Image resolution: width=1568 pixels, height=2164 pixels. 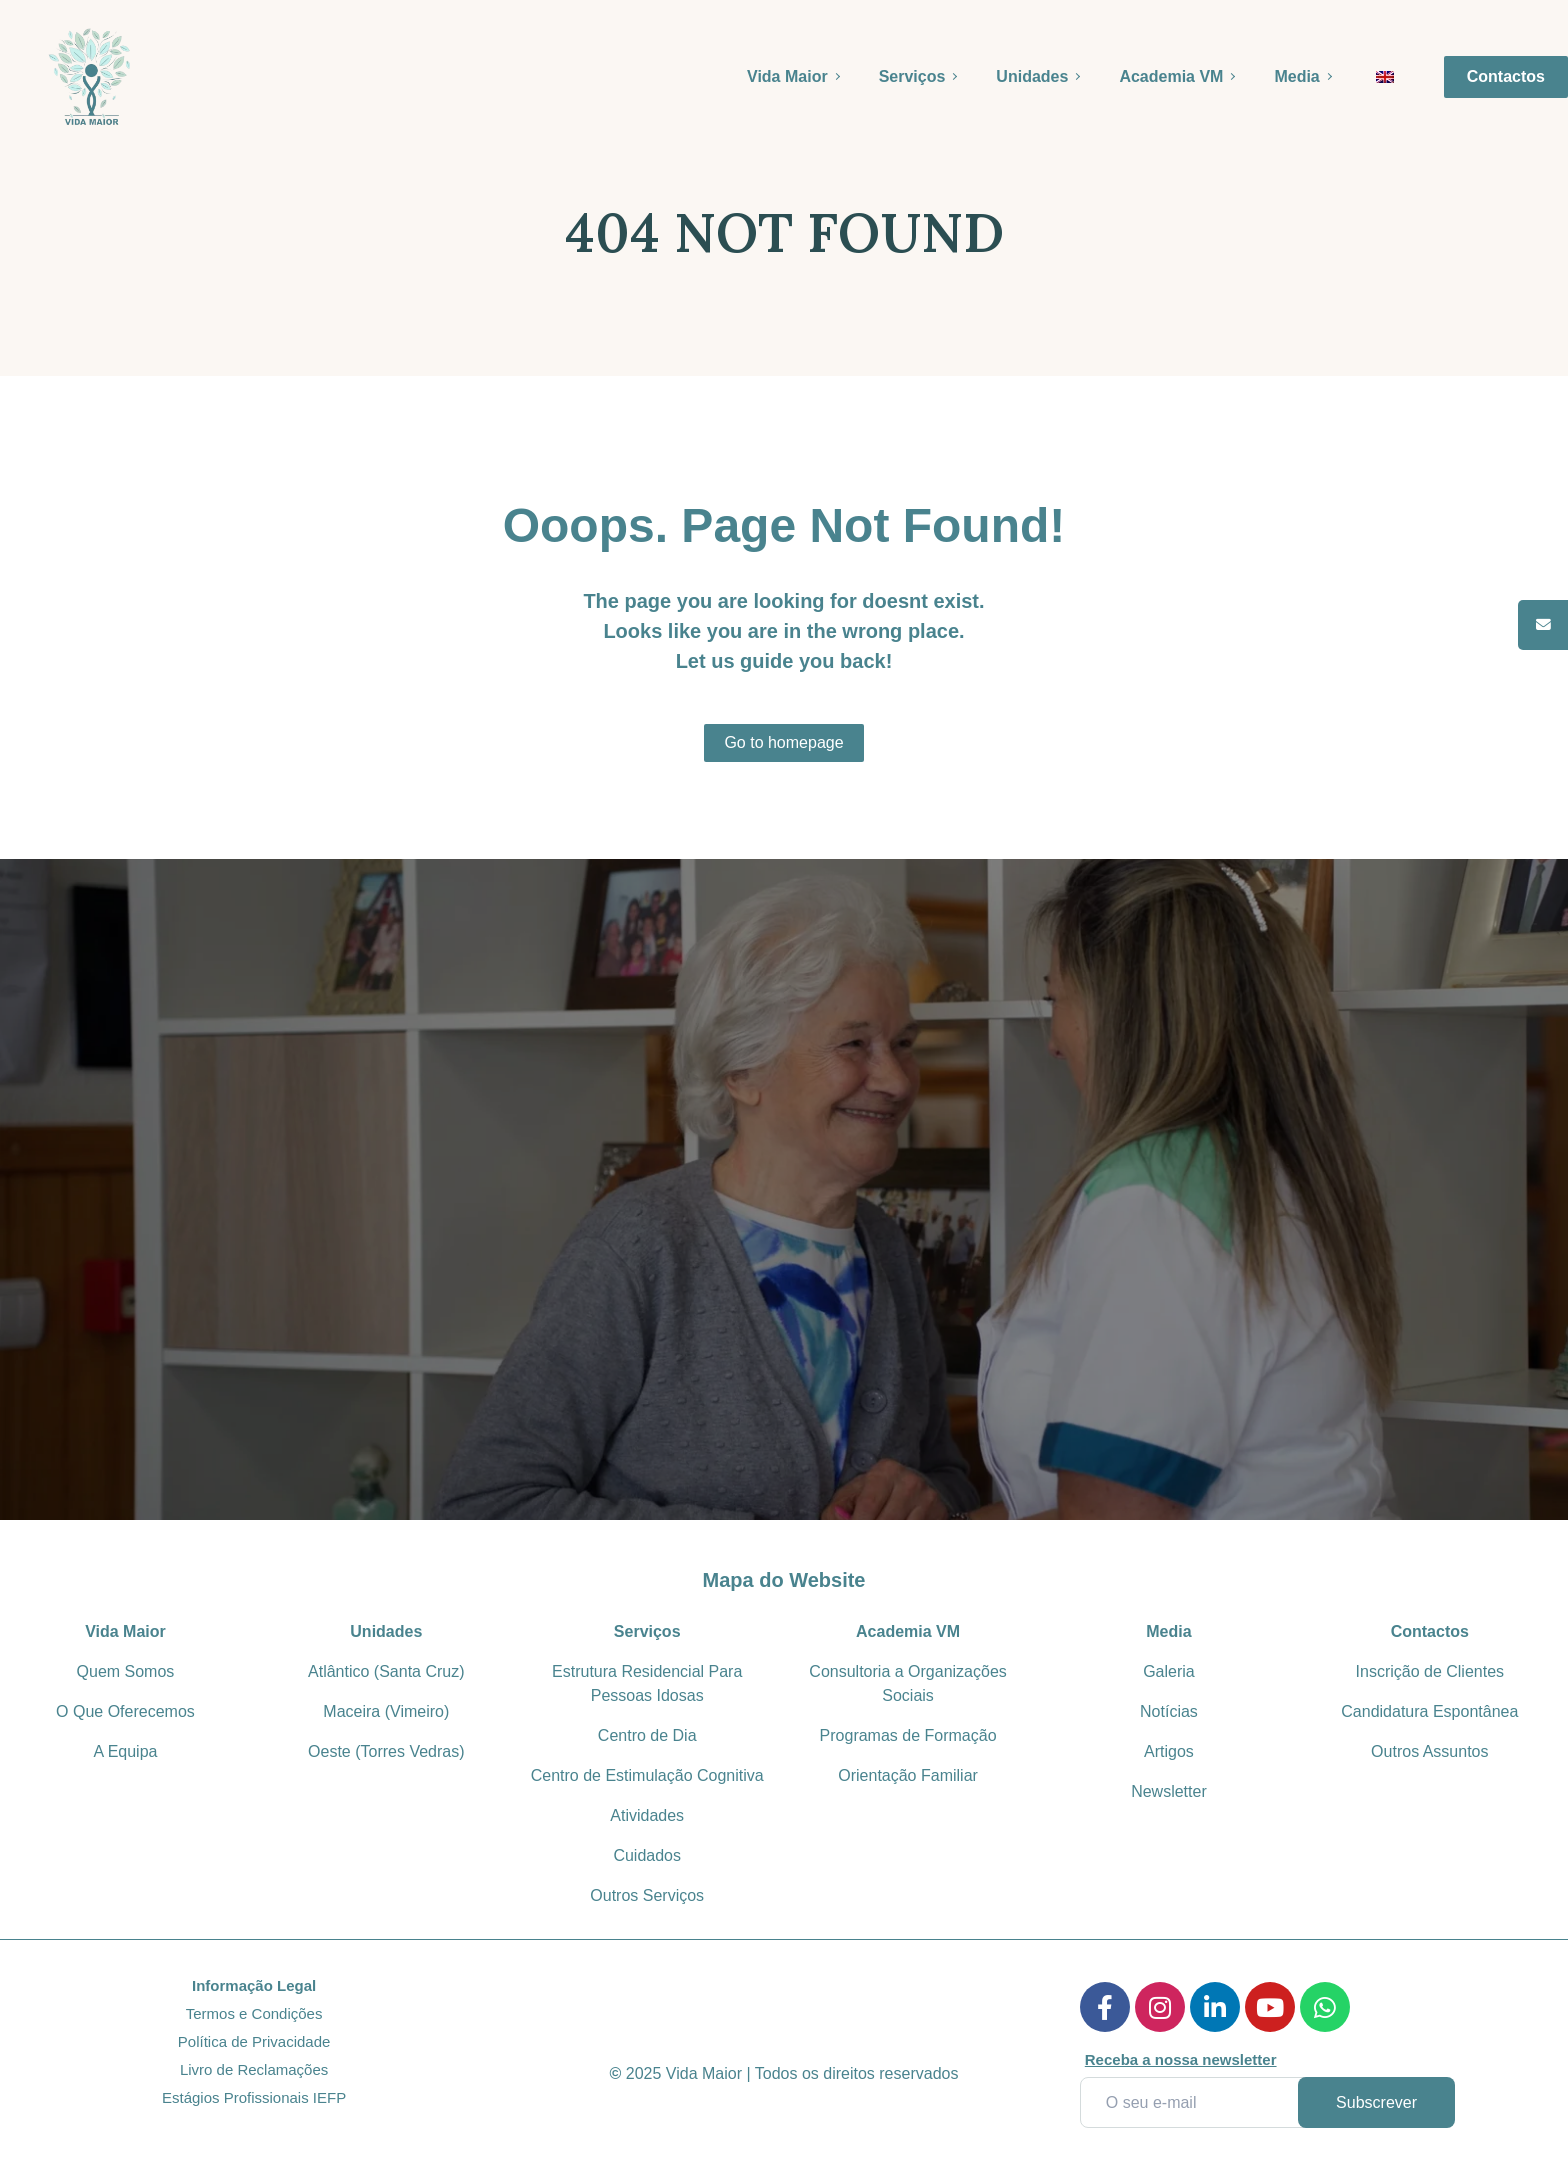 What do you see at coordinates (254, 2069) in the screenshot?
I see `Livro de Reclamações` at bounding box center [254, 2069].